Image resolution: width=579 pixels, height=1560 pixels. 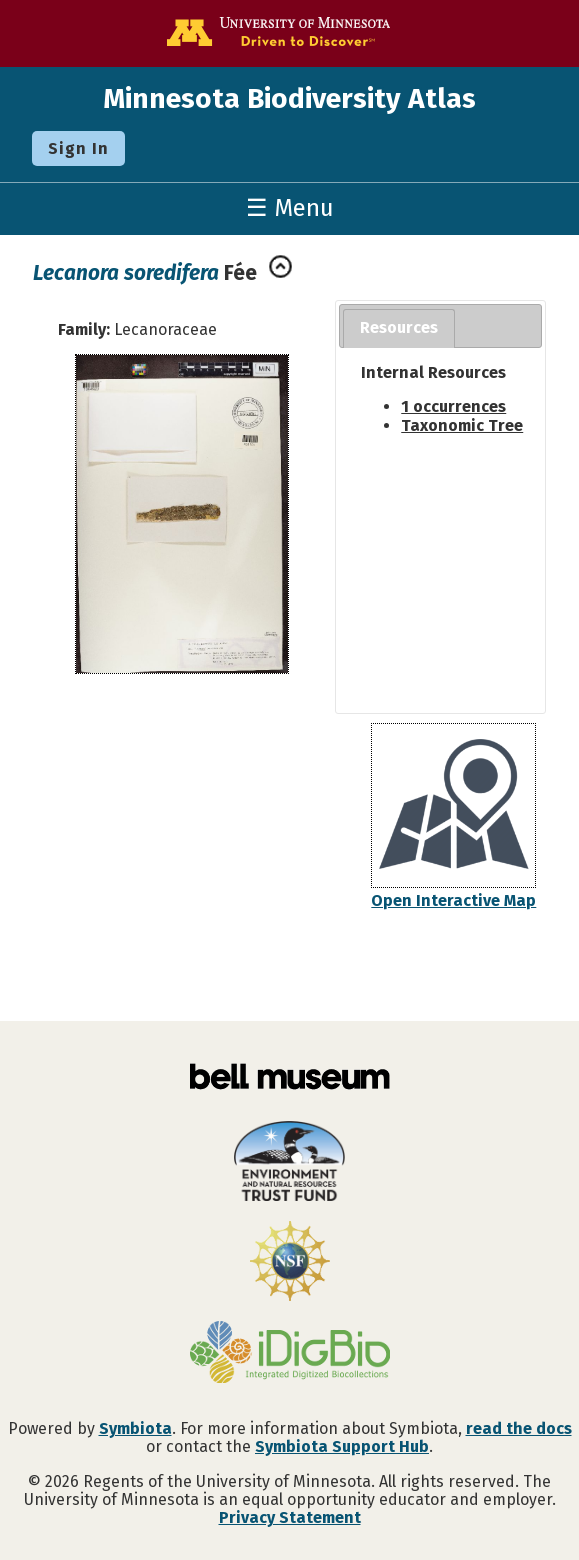 What do you see at coordinates (290, 1517) in the screenshot?
I see `Privacy Statement` at bounding box center [290, 1517].